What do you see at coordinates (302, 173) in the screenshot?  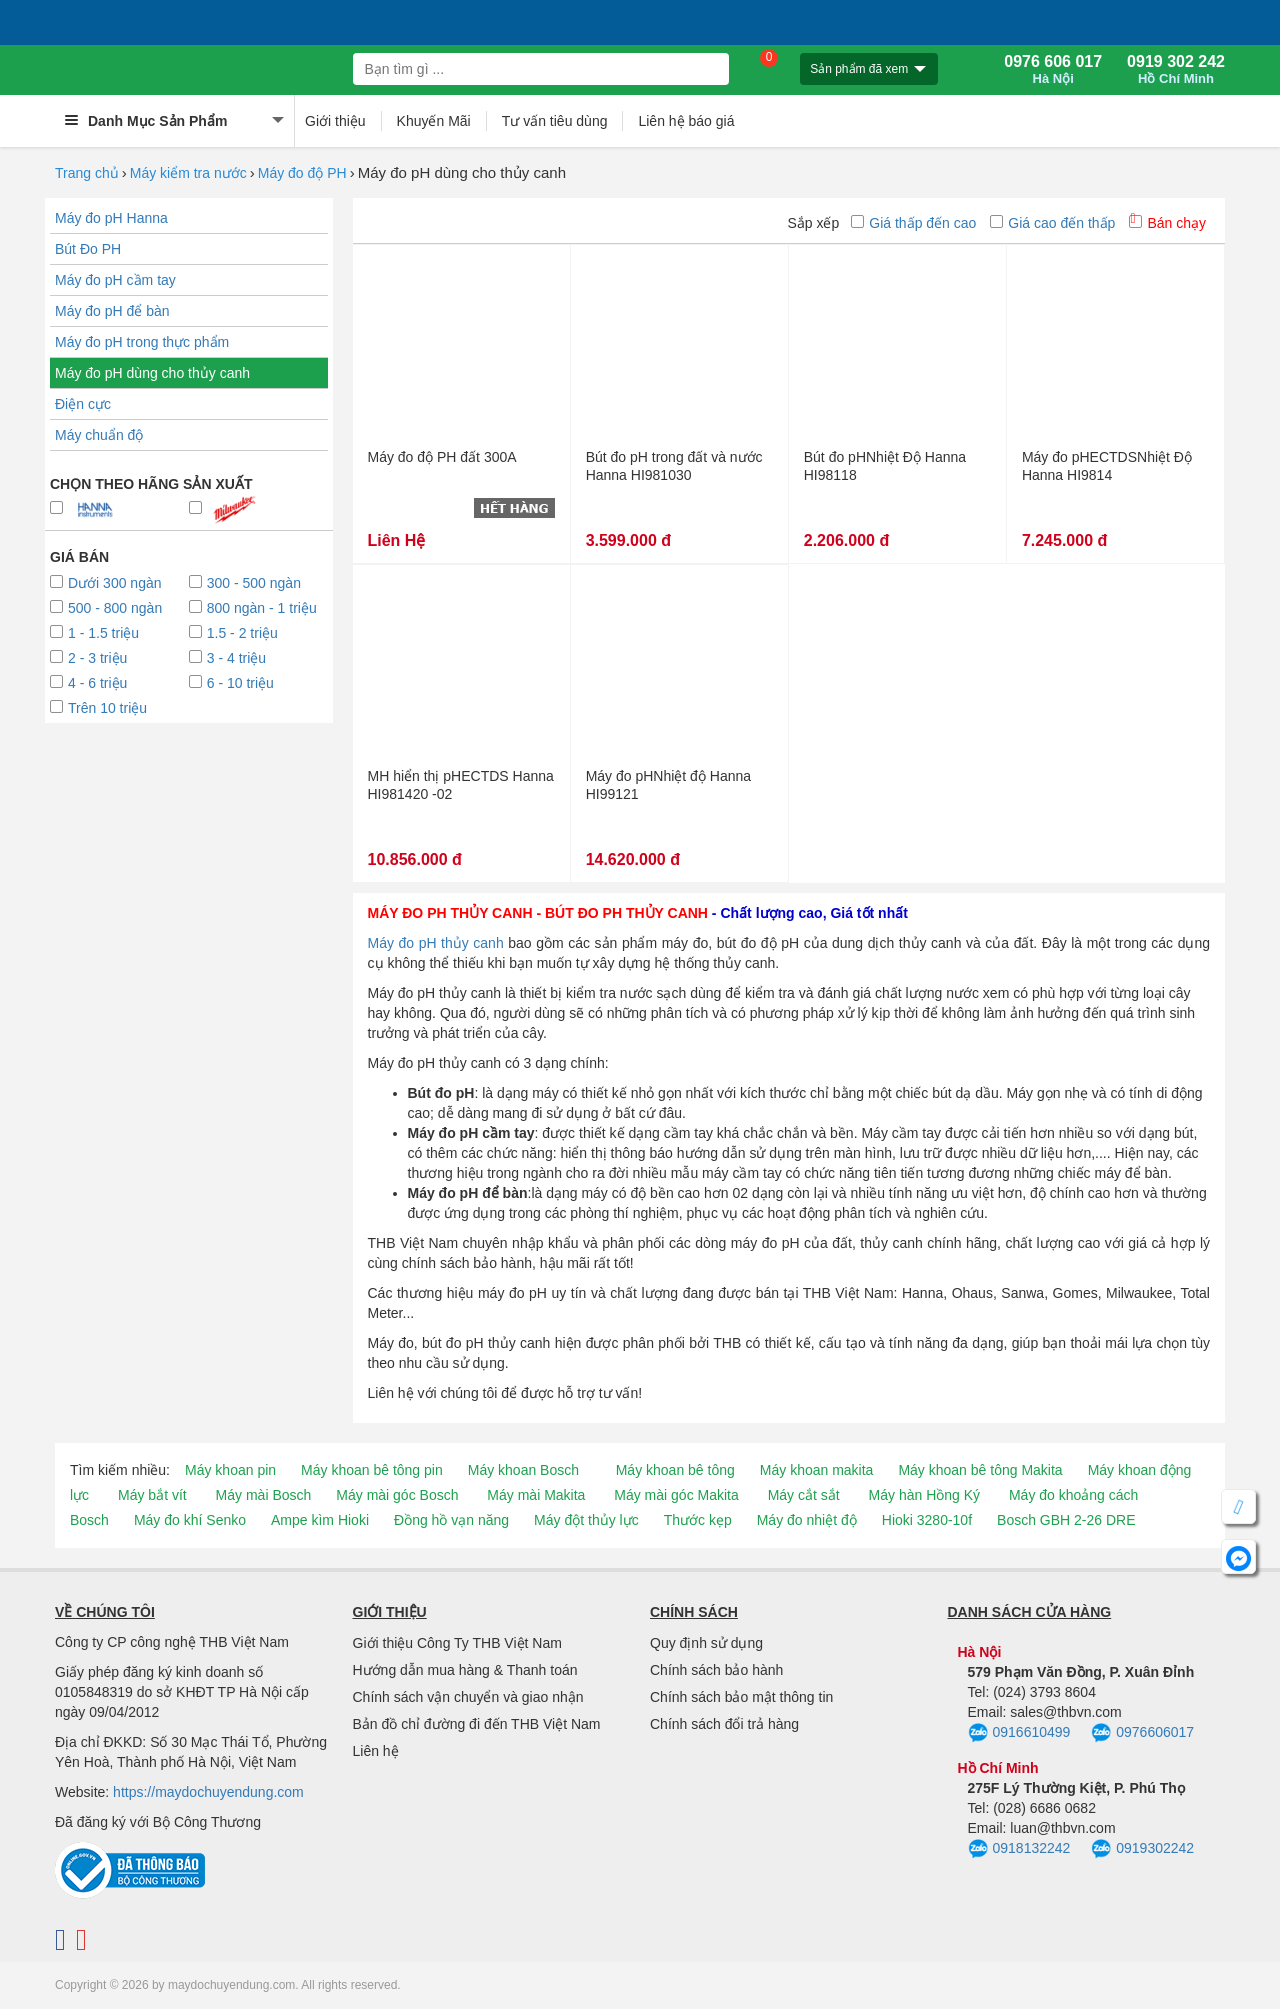 I see `Máy đo độ PH` at bounding box center [302, 173].